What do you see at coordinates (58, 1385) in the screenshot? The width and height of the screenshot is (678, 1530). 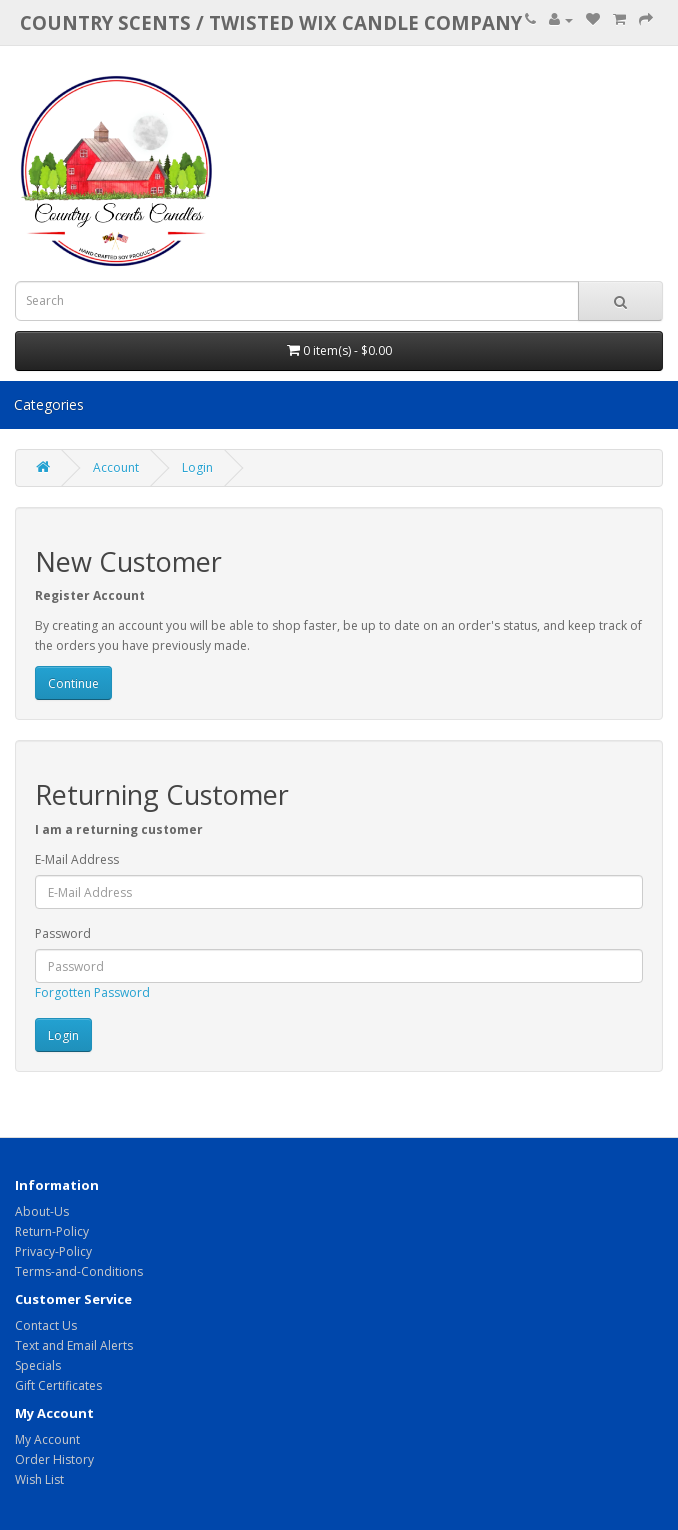 I see `Gift Certificates` at bounding box center [58, 1385].